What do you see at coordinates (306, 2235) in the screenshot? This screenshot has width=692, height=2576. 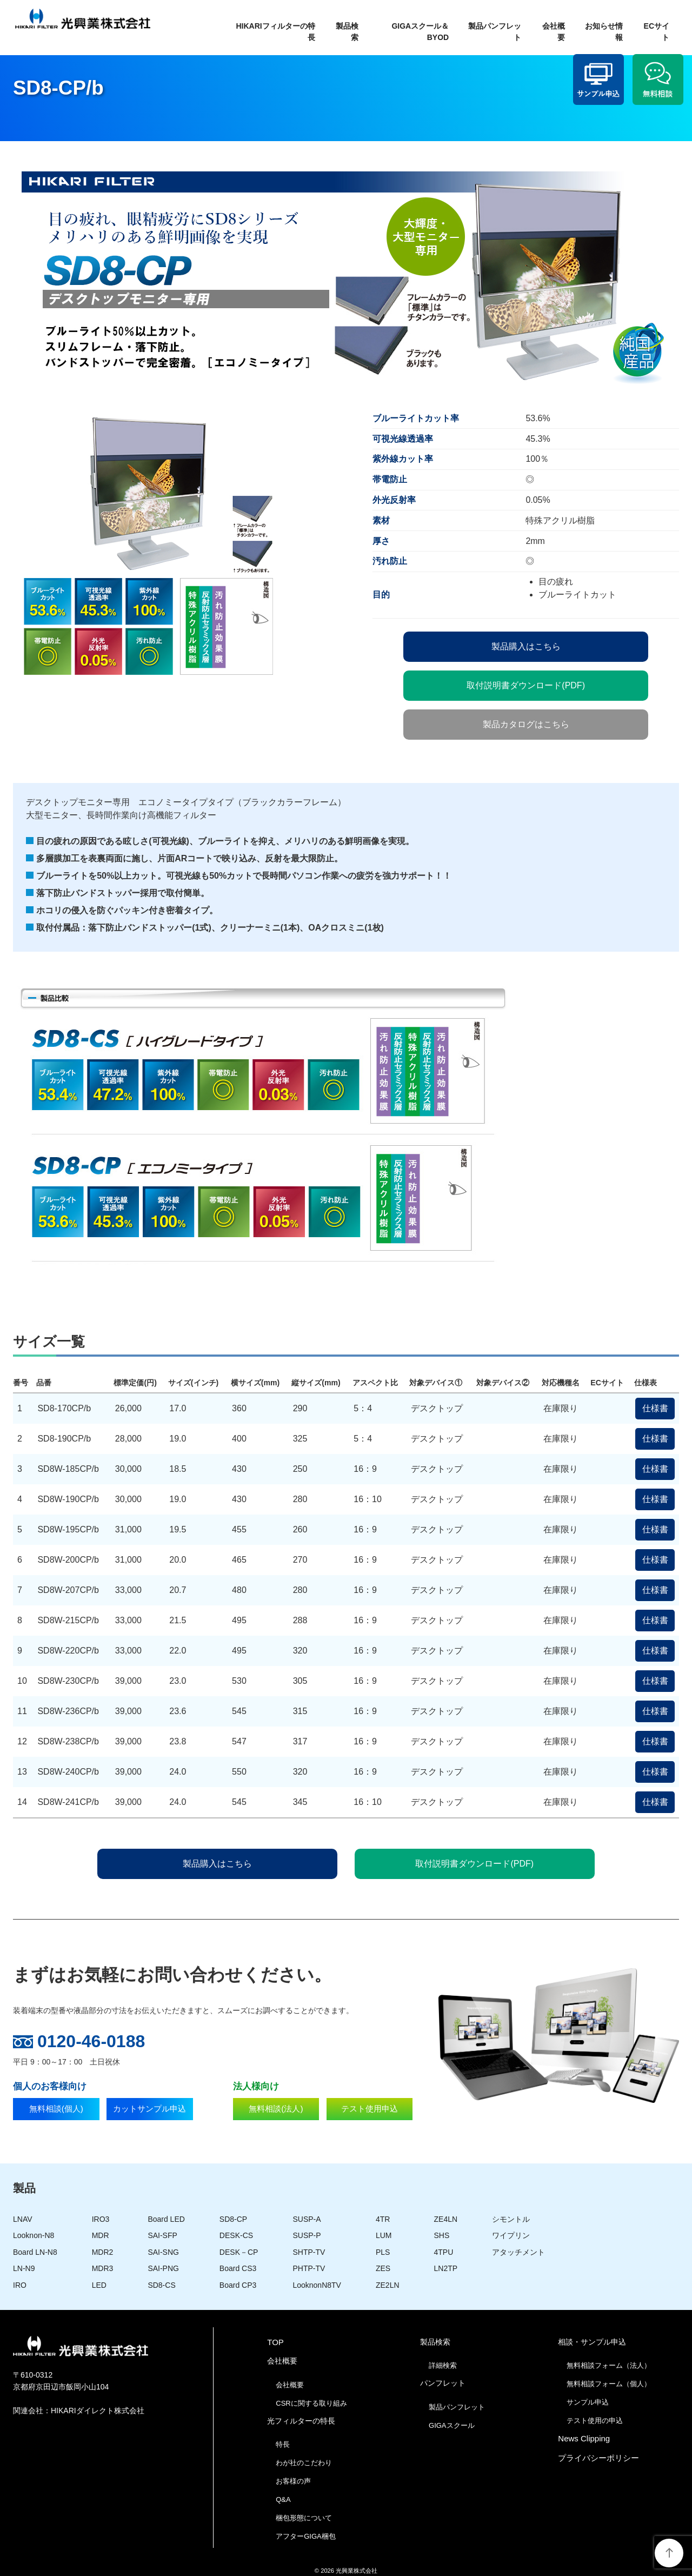 I see `SUSP-P` at bounding box center [306, 2235].